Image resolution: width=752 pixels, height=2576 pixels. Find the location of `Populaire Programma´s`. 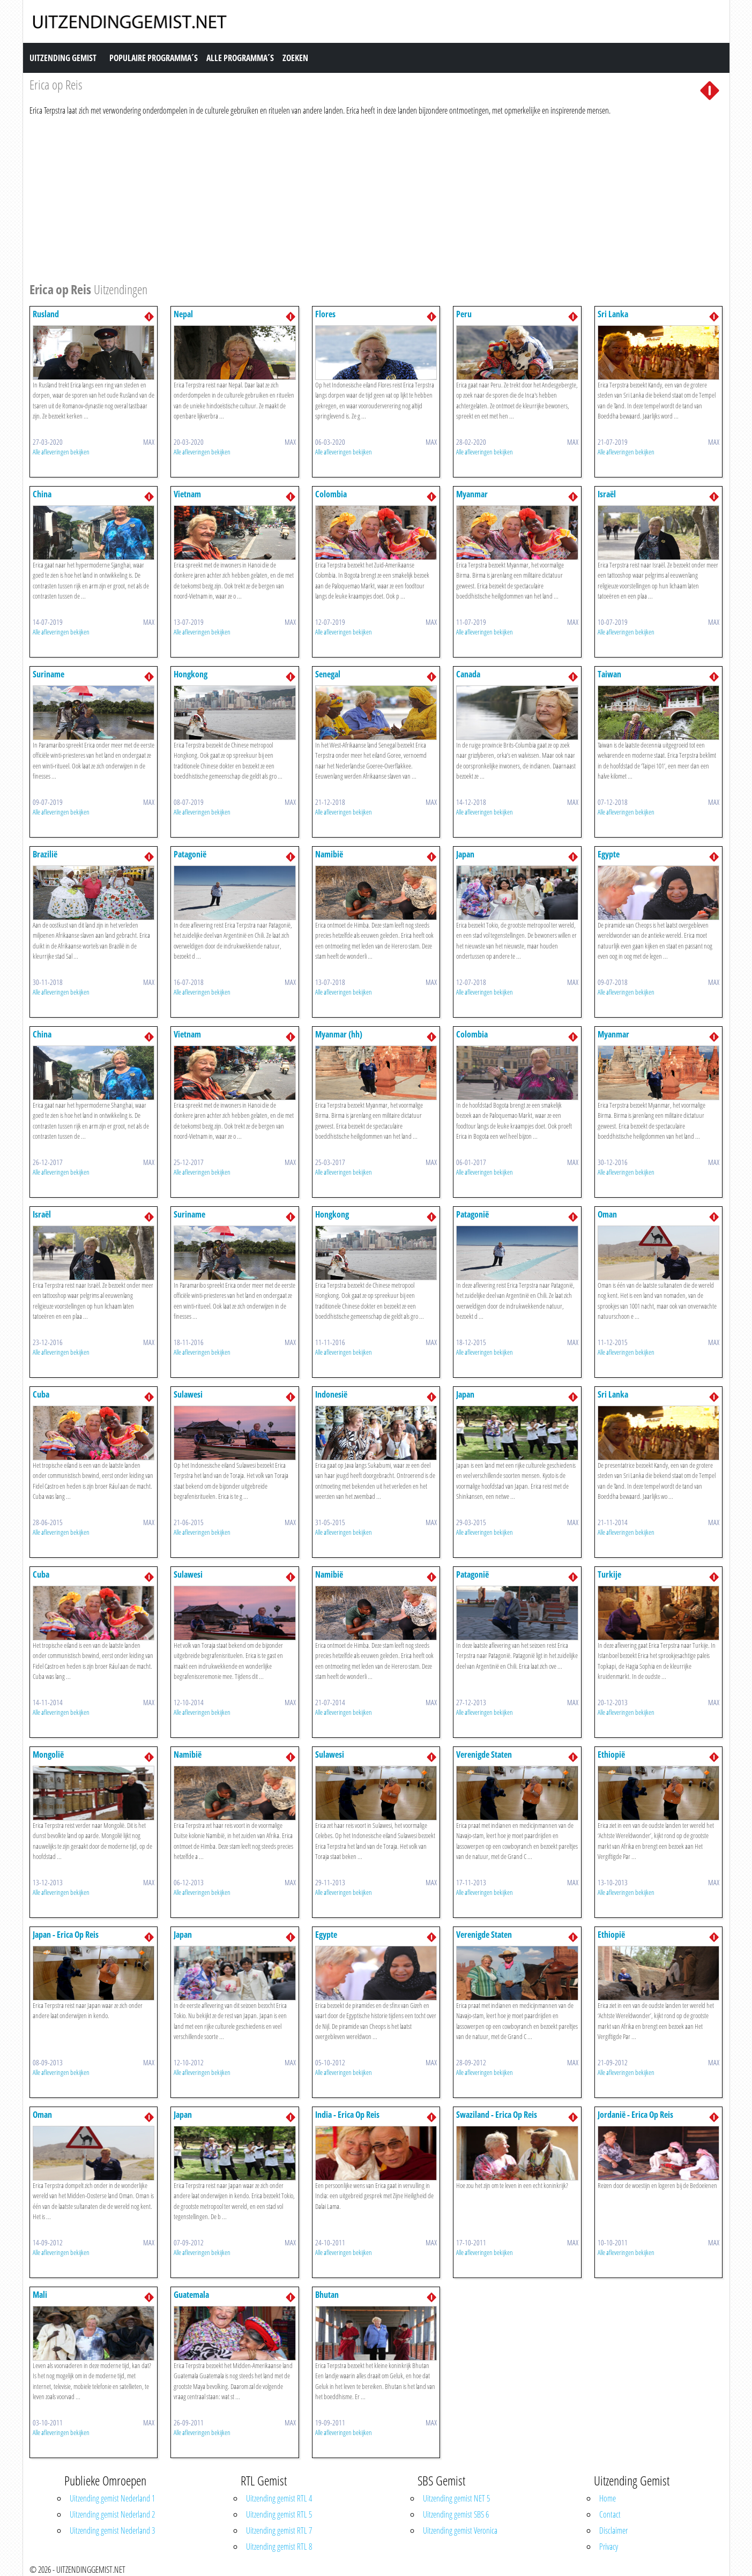

Populaire Programma´s is located at coordinates (153, 58).